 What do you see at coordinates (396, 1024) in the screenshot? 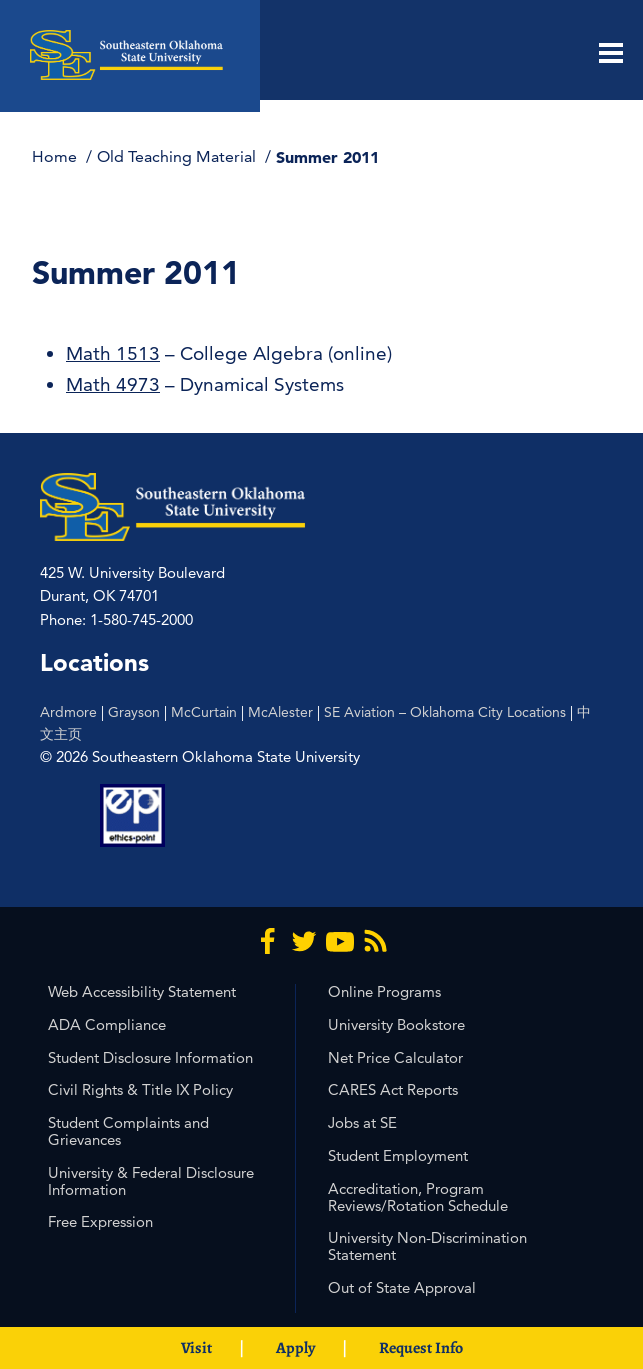
I see `University Bookstore` at bounding box center [396, 1024].